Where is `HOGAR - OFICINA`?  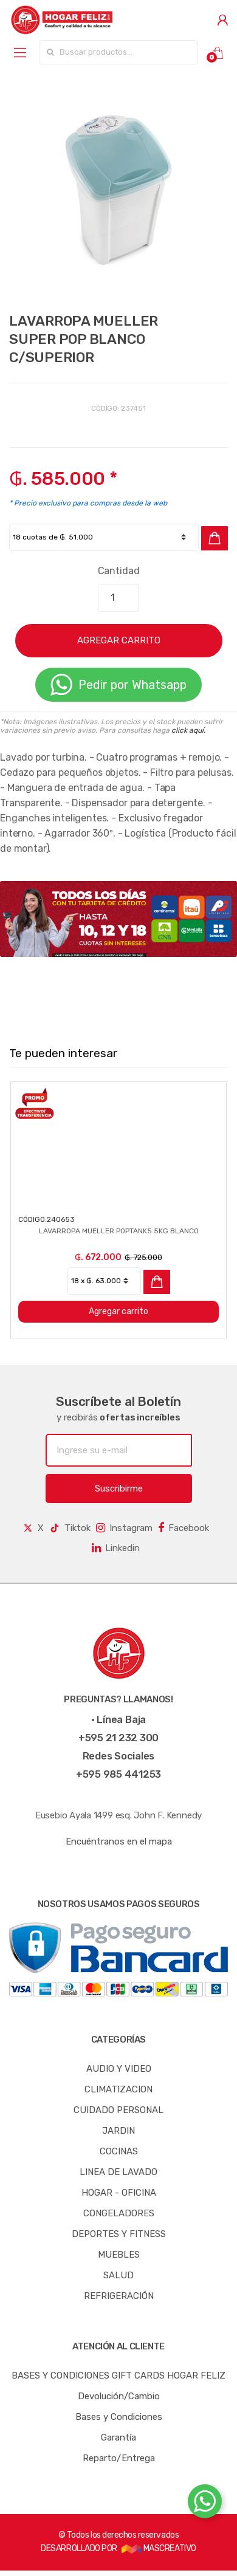 HOGAR - OFICINA is located at coordinates (118, 2192).